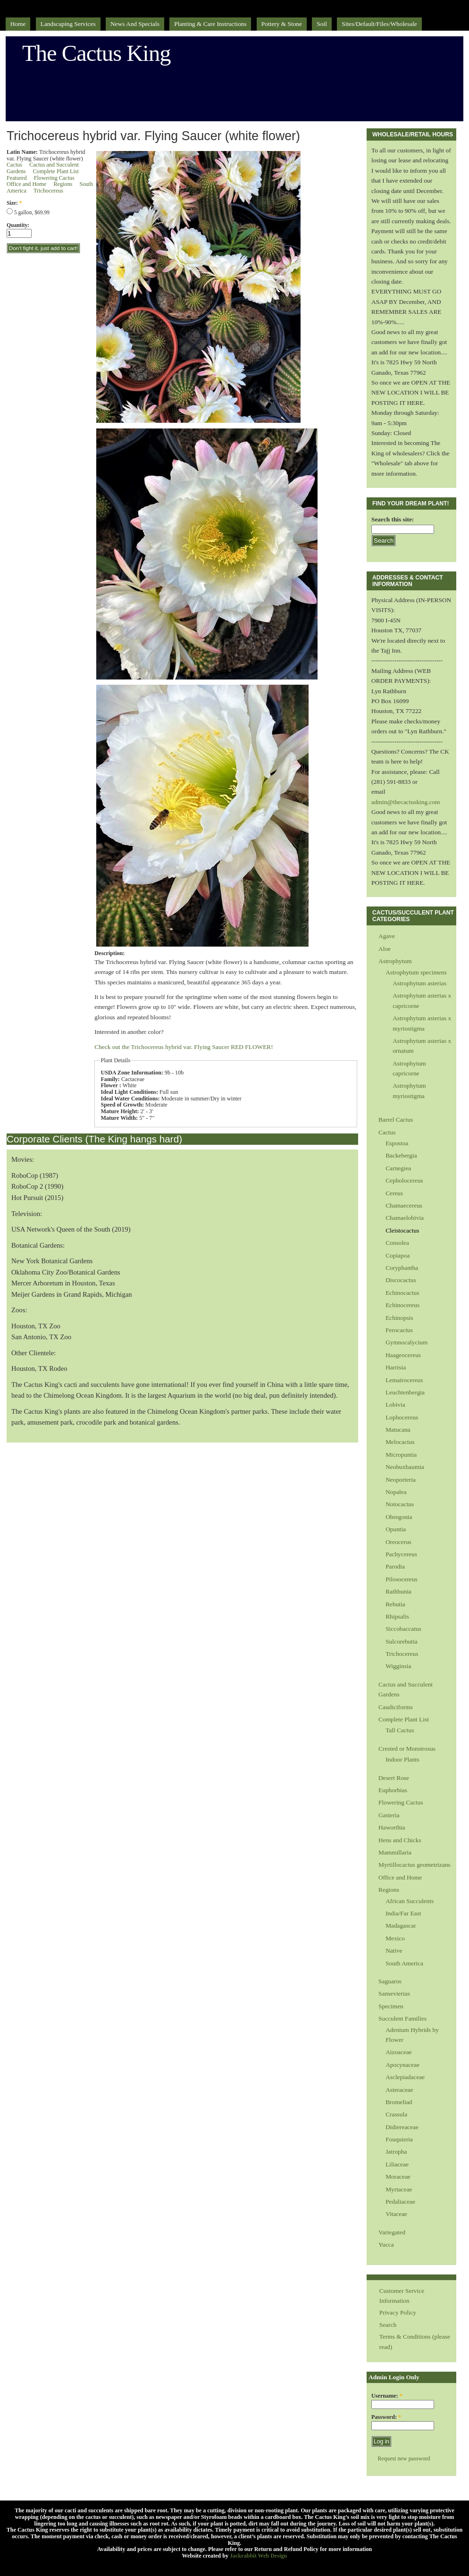 The image size is (469, 2576). Describe the element at coordinates (400, 1441) in the screenshot. I see `Melocactus` at that location.